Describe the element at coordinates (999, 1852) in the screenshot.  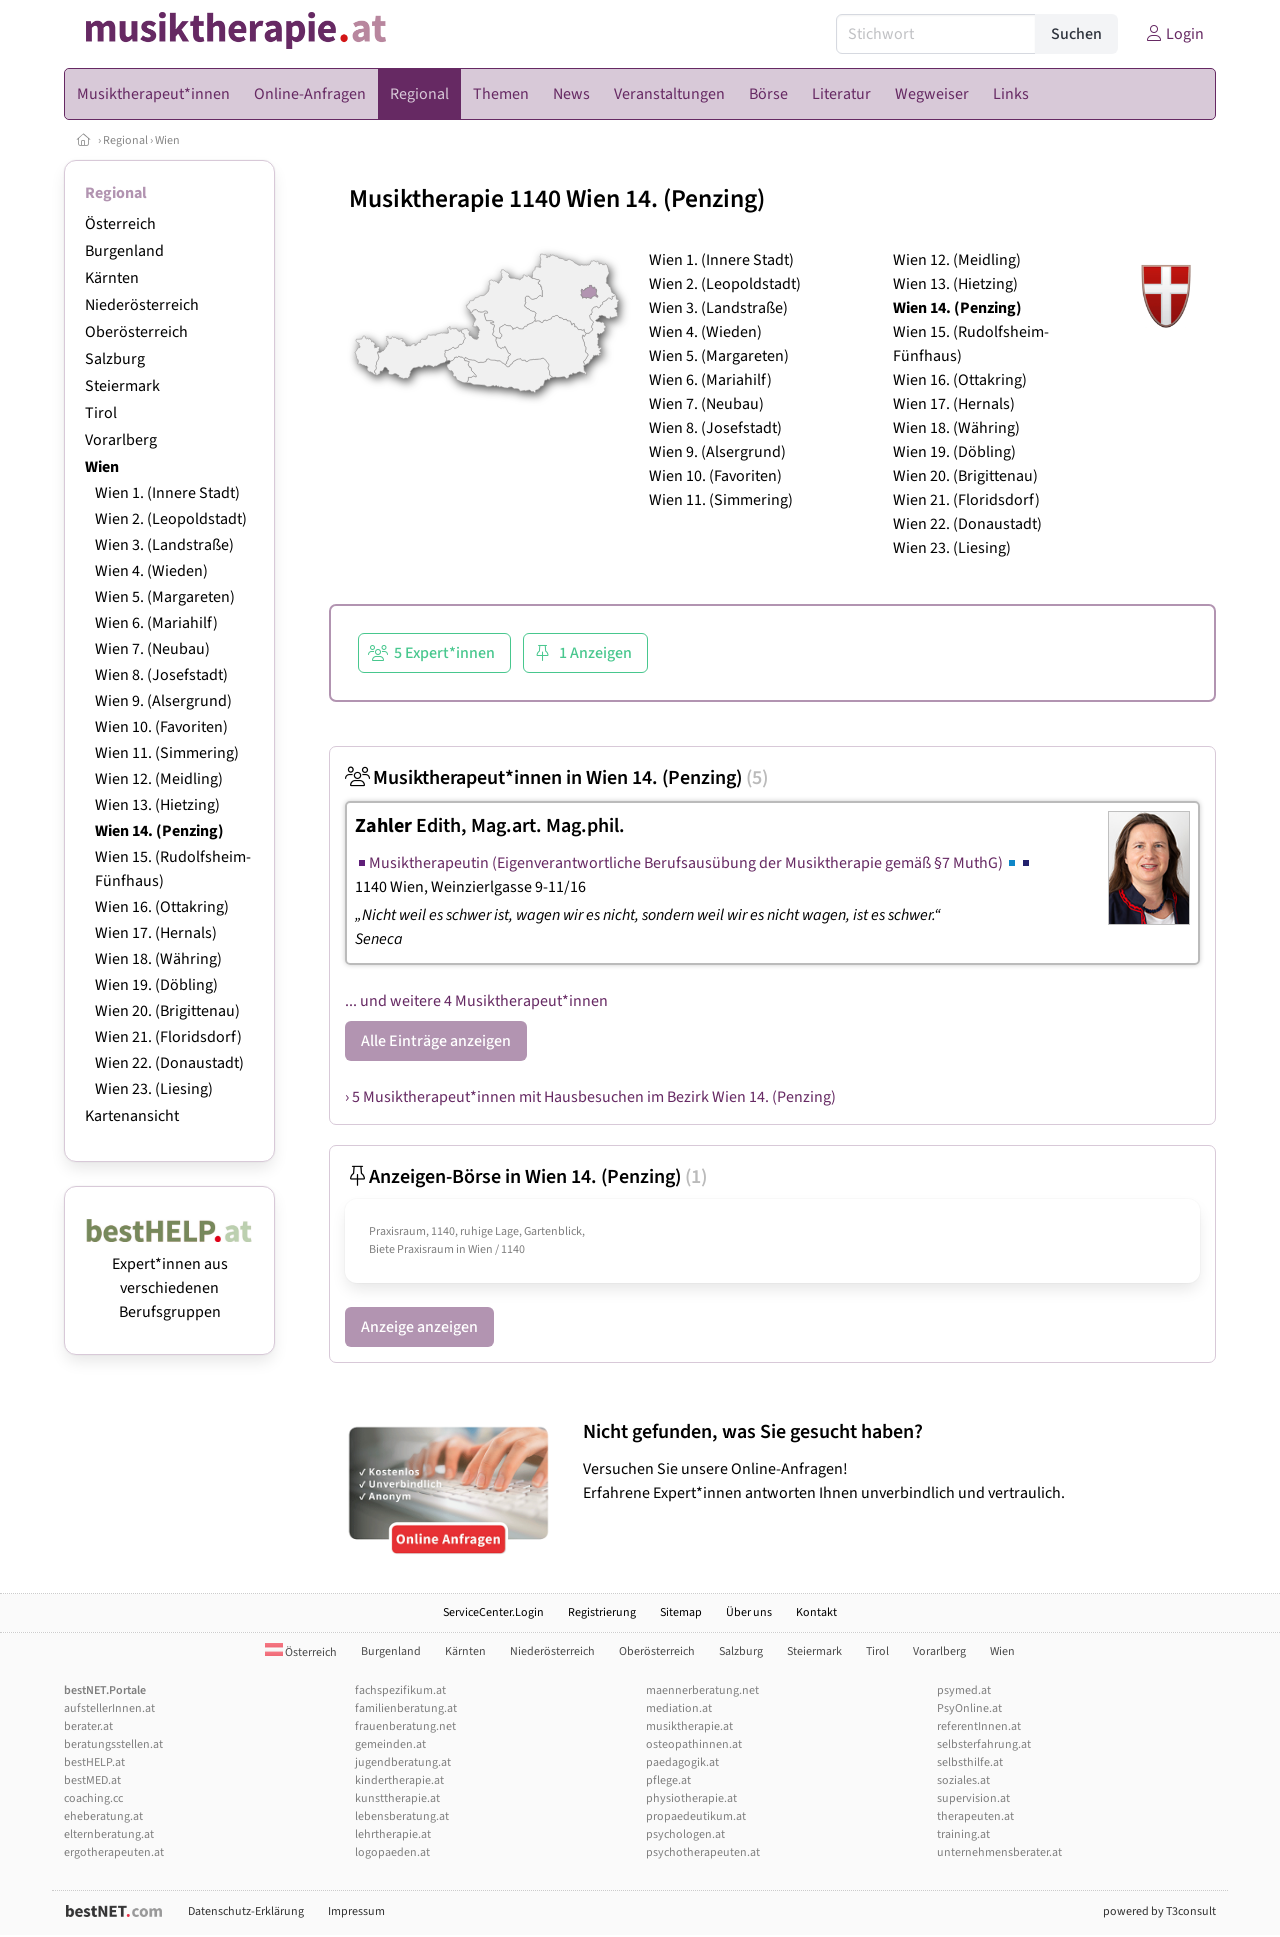
I see `unternehmensberater.at` at that location.